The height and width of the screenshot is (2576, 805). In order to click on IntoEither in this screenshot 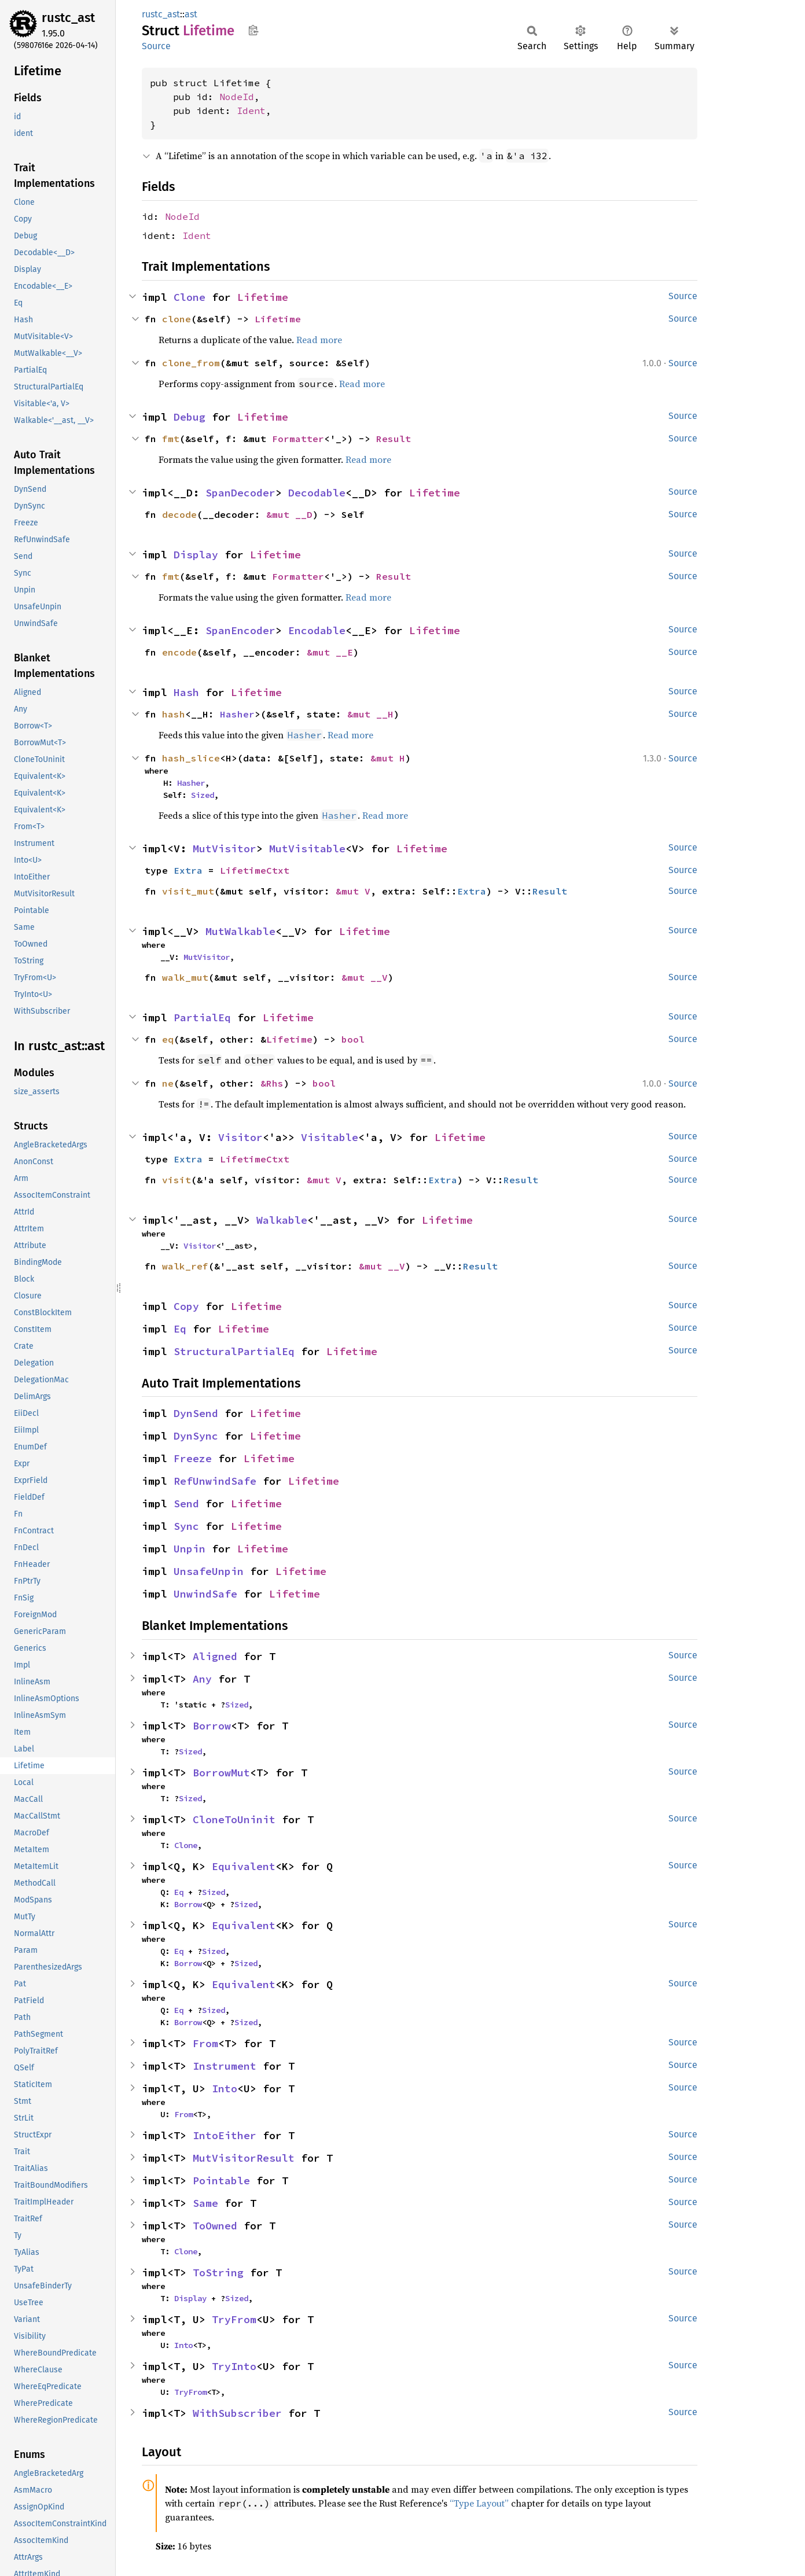, I will do `click(224, 2135)`.